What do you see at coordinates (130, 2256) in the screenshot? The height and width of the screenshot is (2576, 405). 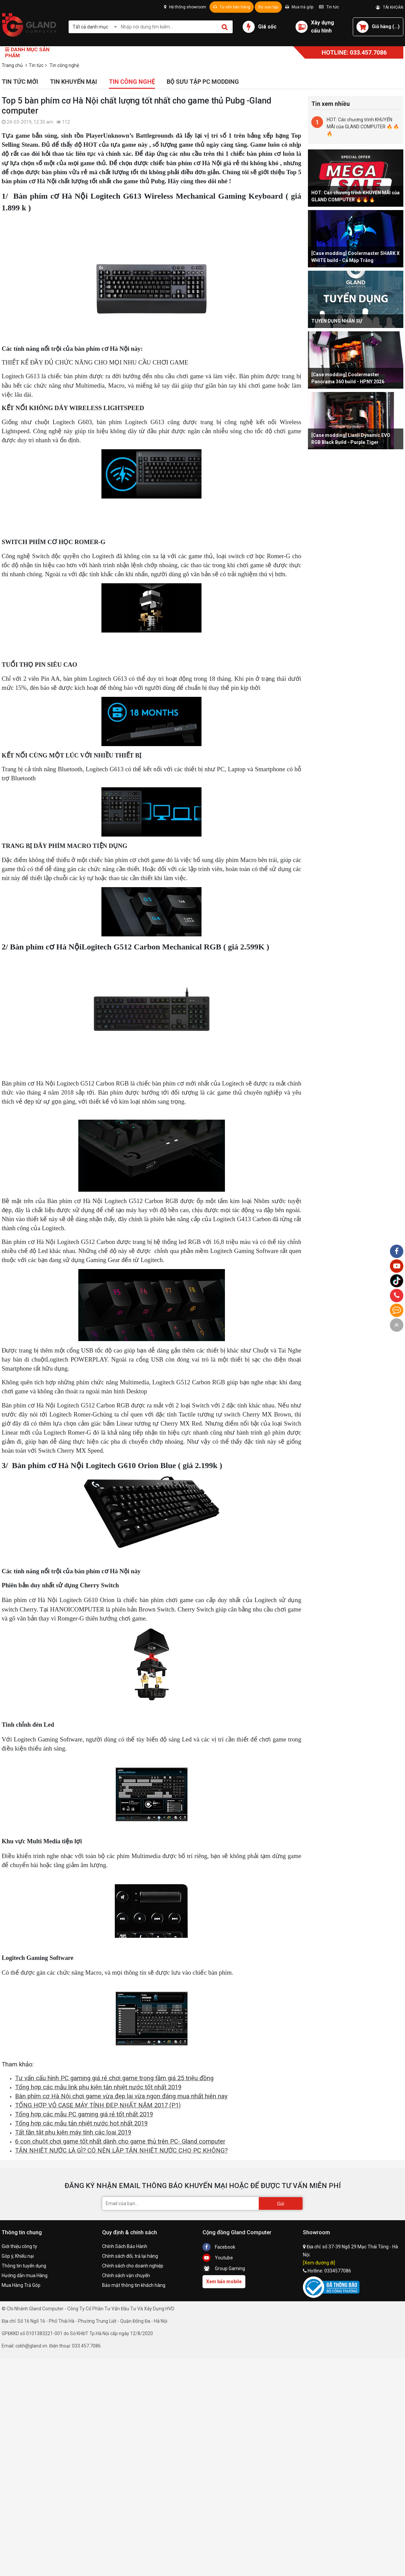 I see `Chính sách đổi, trả lại hàng` at bounding box center [130, 2256].